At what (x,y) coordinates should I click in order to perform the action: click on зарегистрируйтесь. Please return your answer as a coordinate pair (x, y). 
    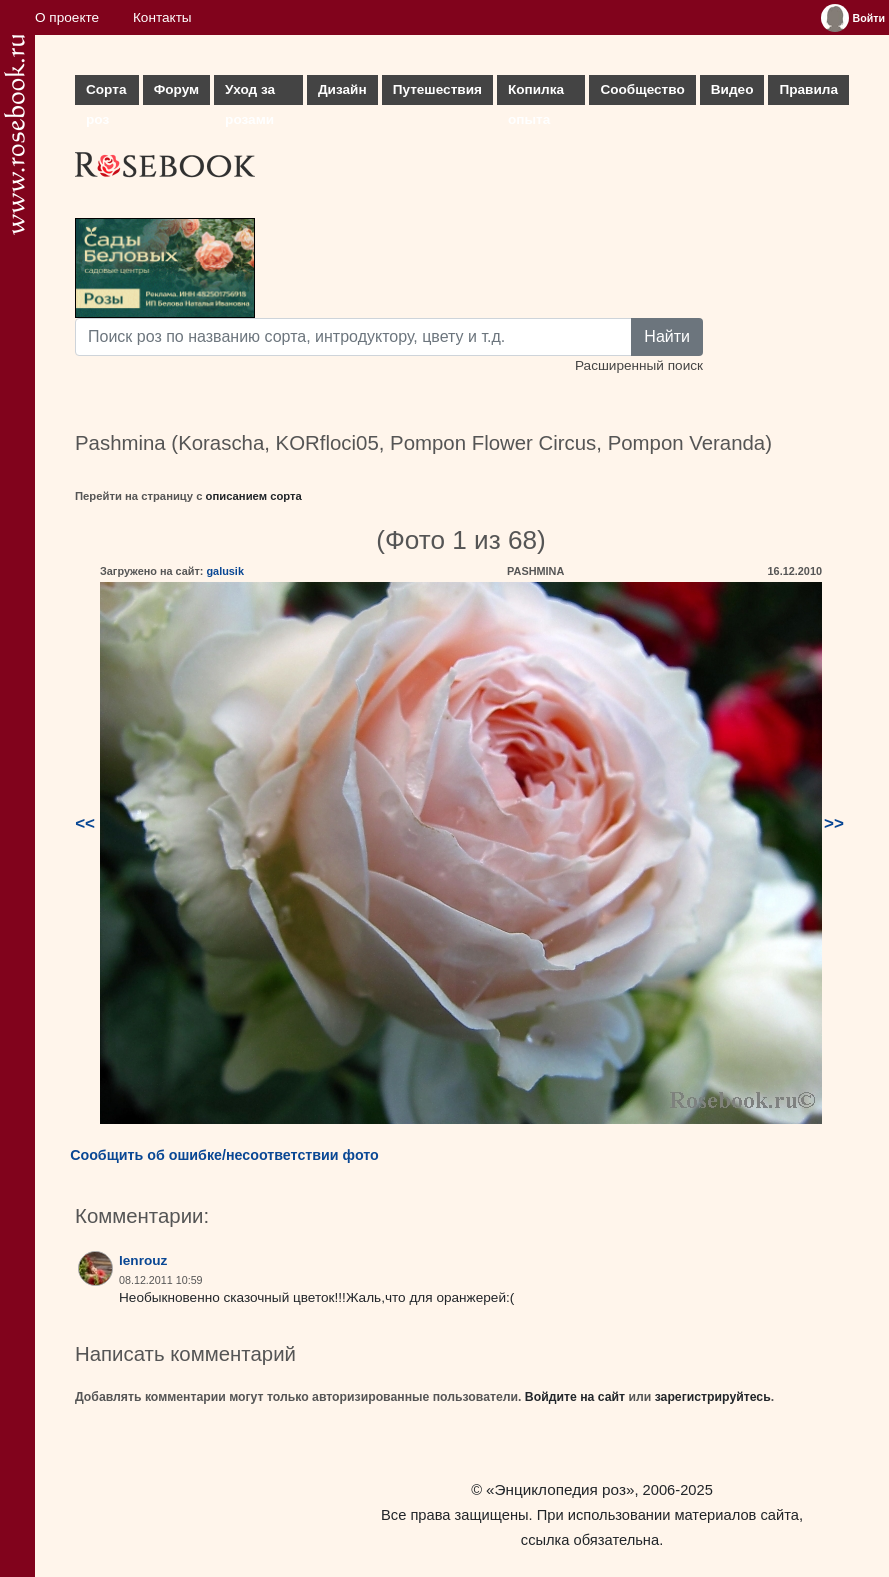
    Looking at the image, I should click on (713, 1397).